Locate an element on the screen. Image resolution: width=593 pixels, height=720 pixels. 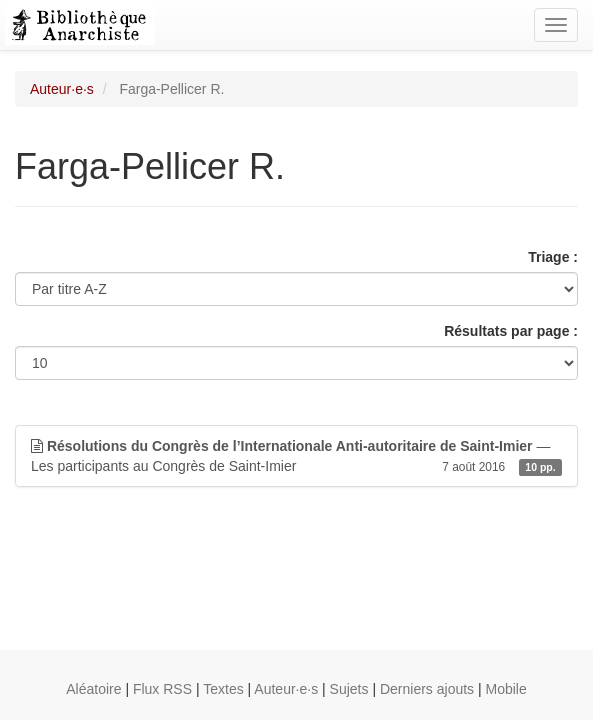
Derniers ajouts is located at coordinates (427, 689).